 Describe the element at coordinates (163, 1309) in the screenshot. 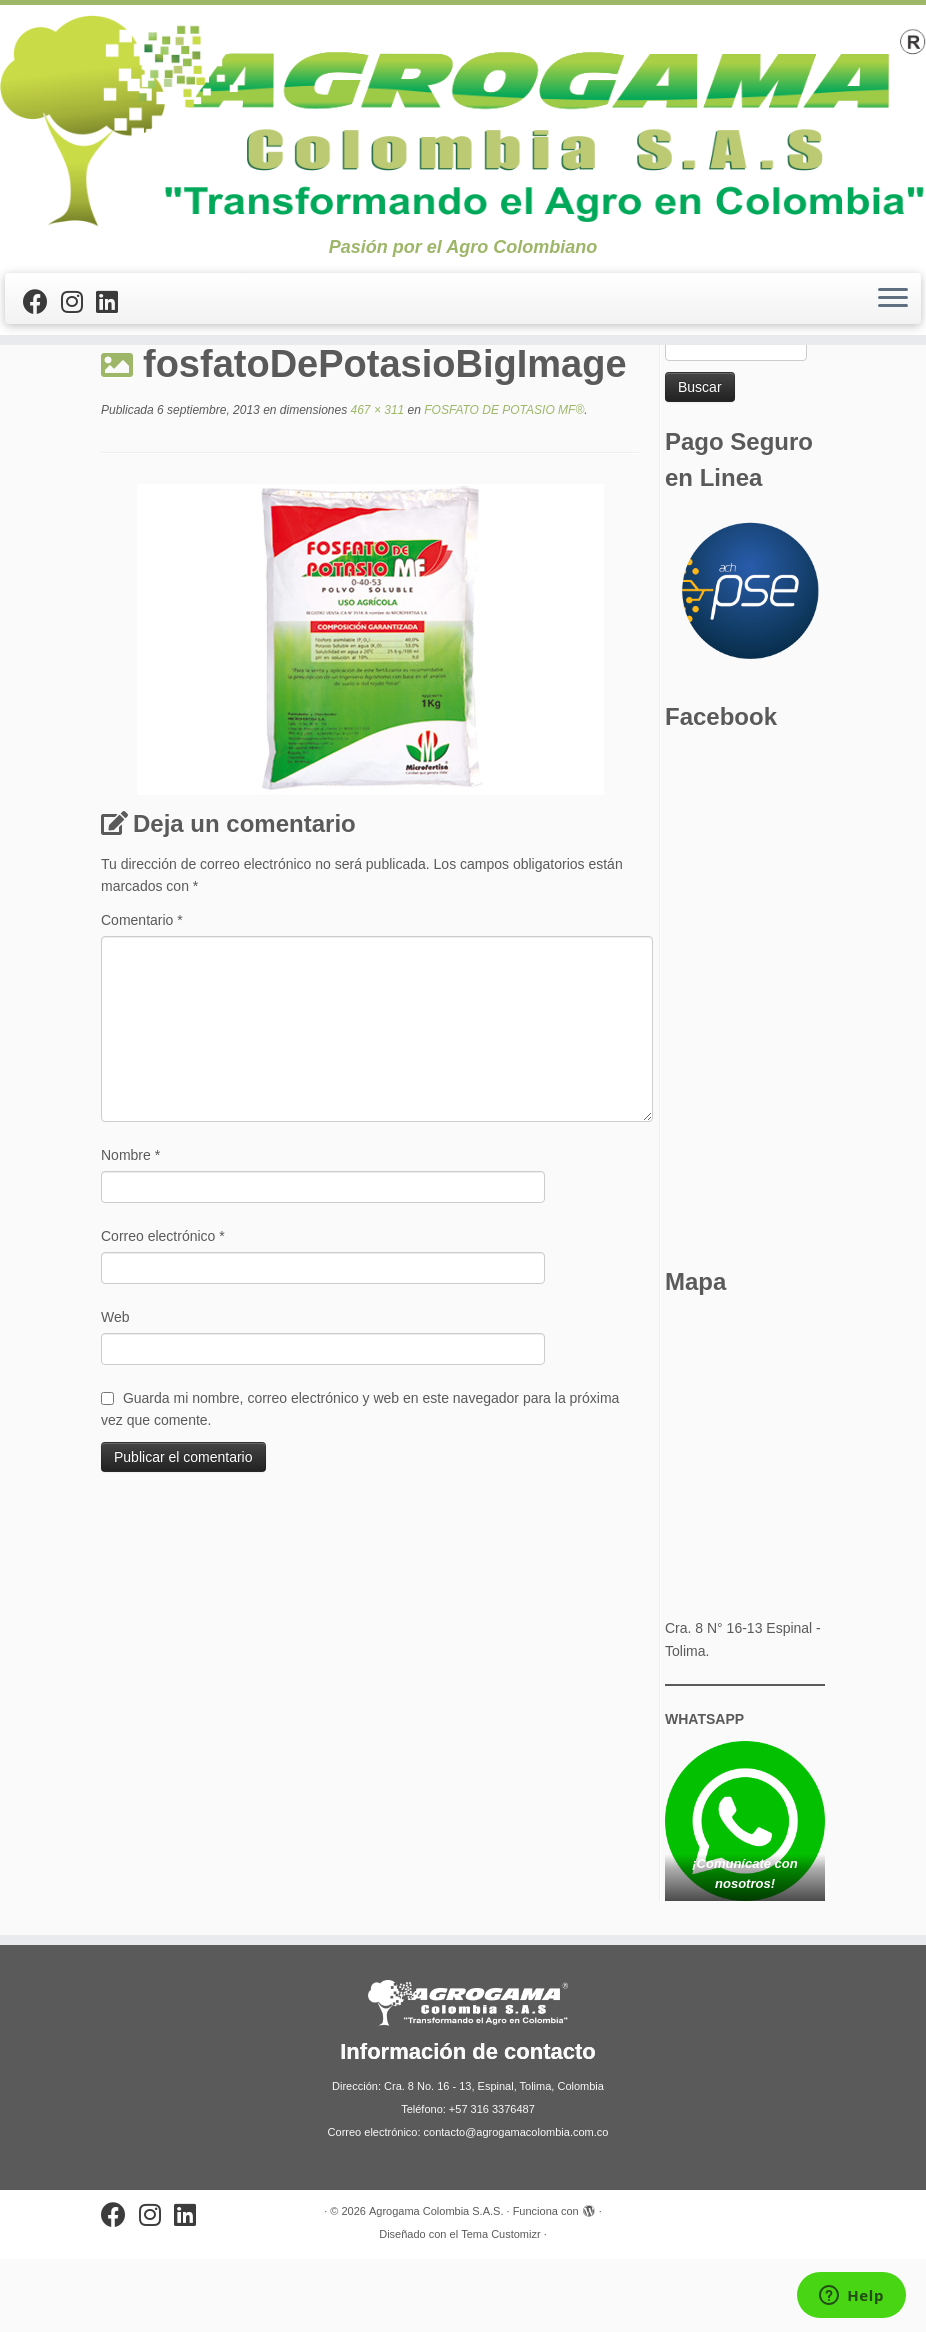

I see `Correo electrónico` at that location.